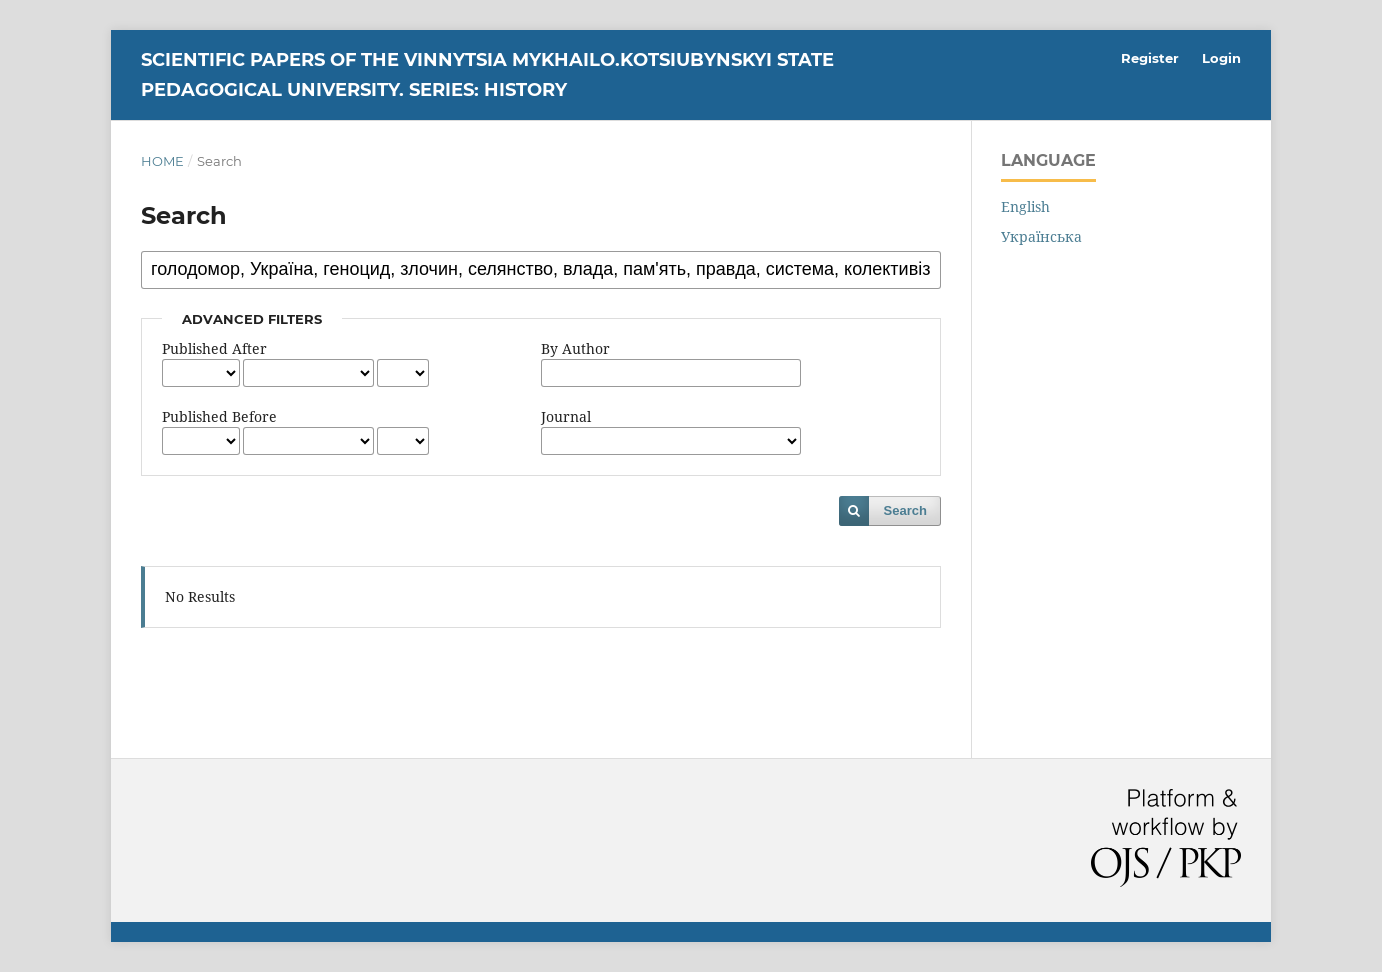 Image resolution: width=1382 pixels, height=972 pixels. Describe the element at coordinates (1041, 236) in the screenshot. I see `Українська` at that location.